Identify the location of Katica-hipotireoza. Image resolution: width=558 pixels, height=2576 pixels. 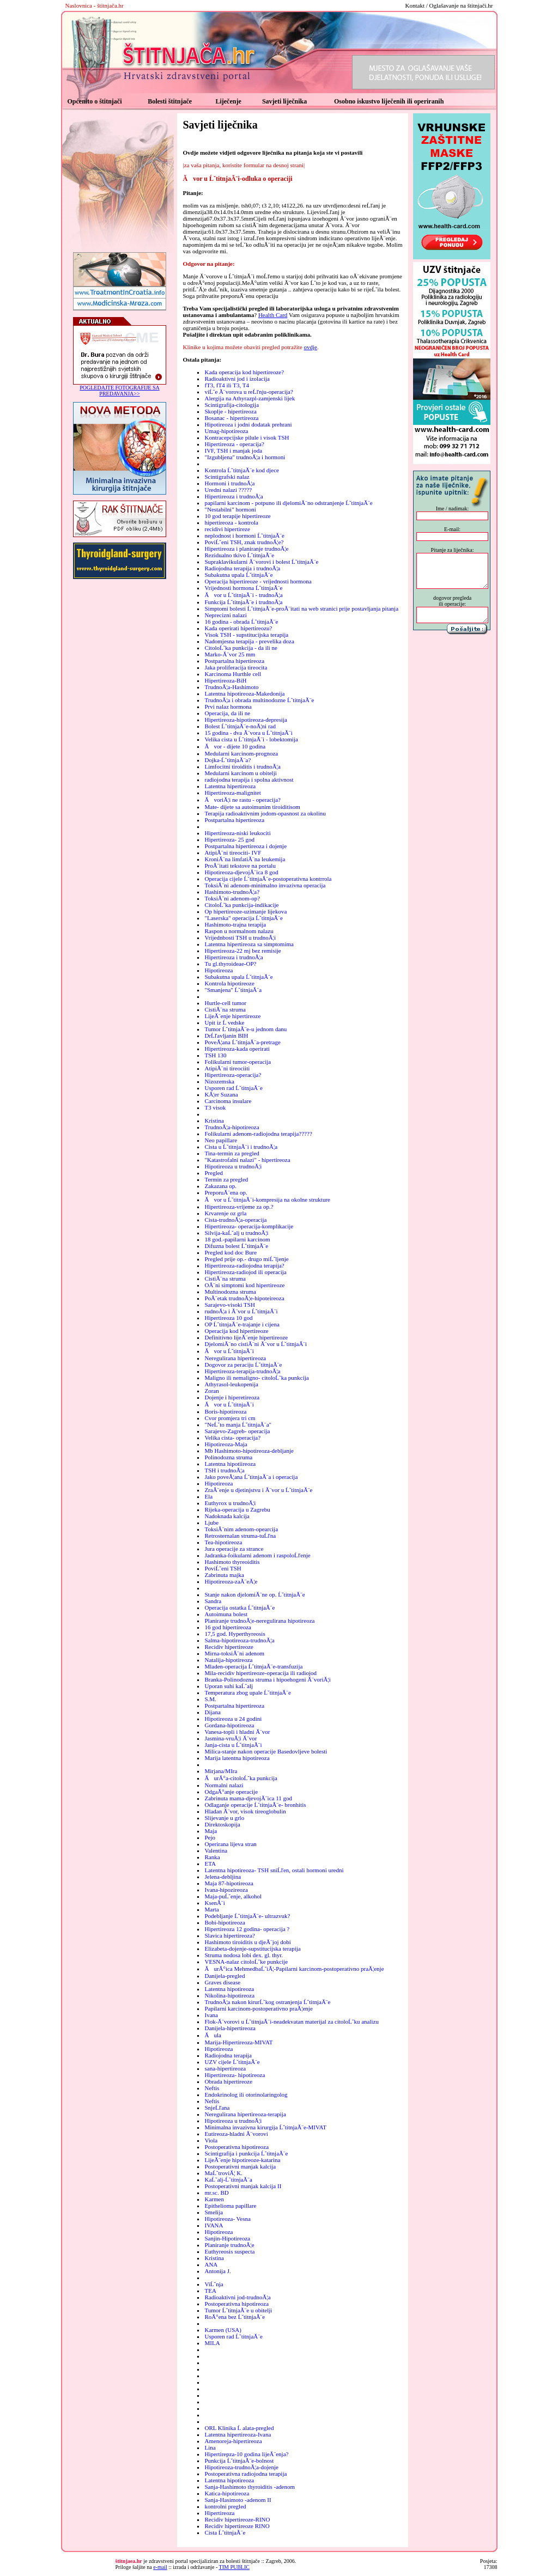
(226, 2493).